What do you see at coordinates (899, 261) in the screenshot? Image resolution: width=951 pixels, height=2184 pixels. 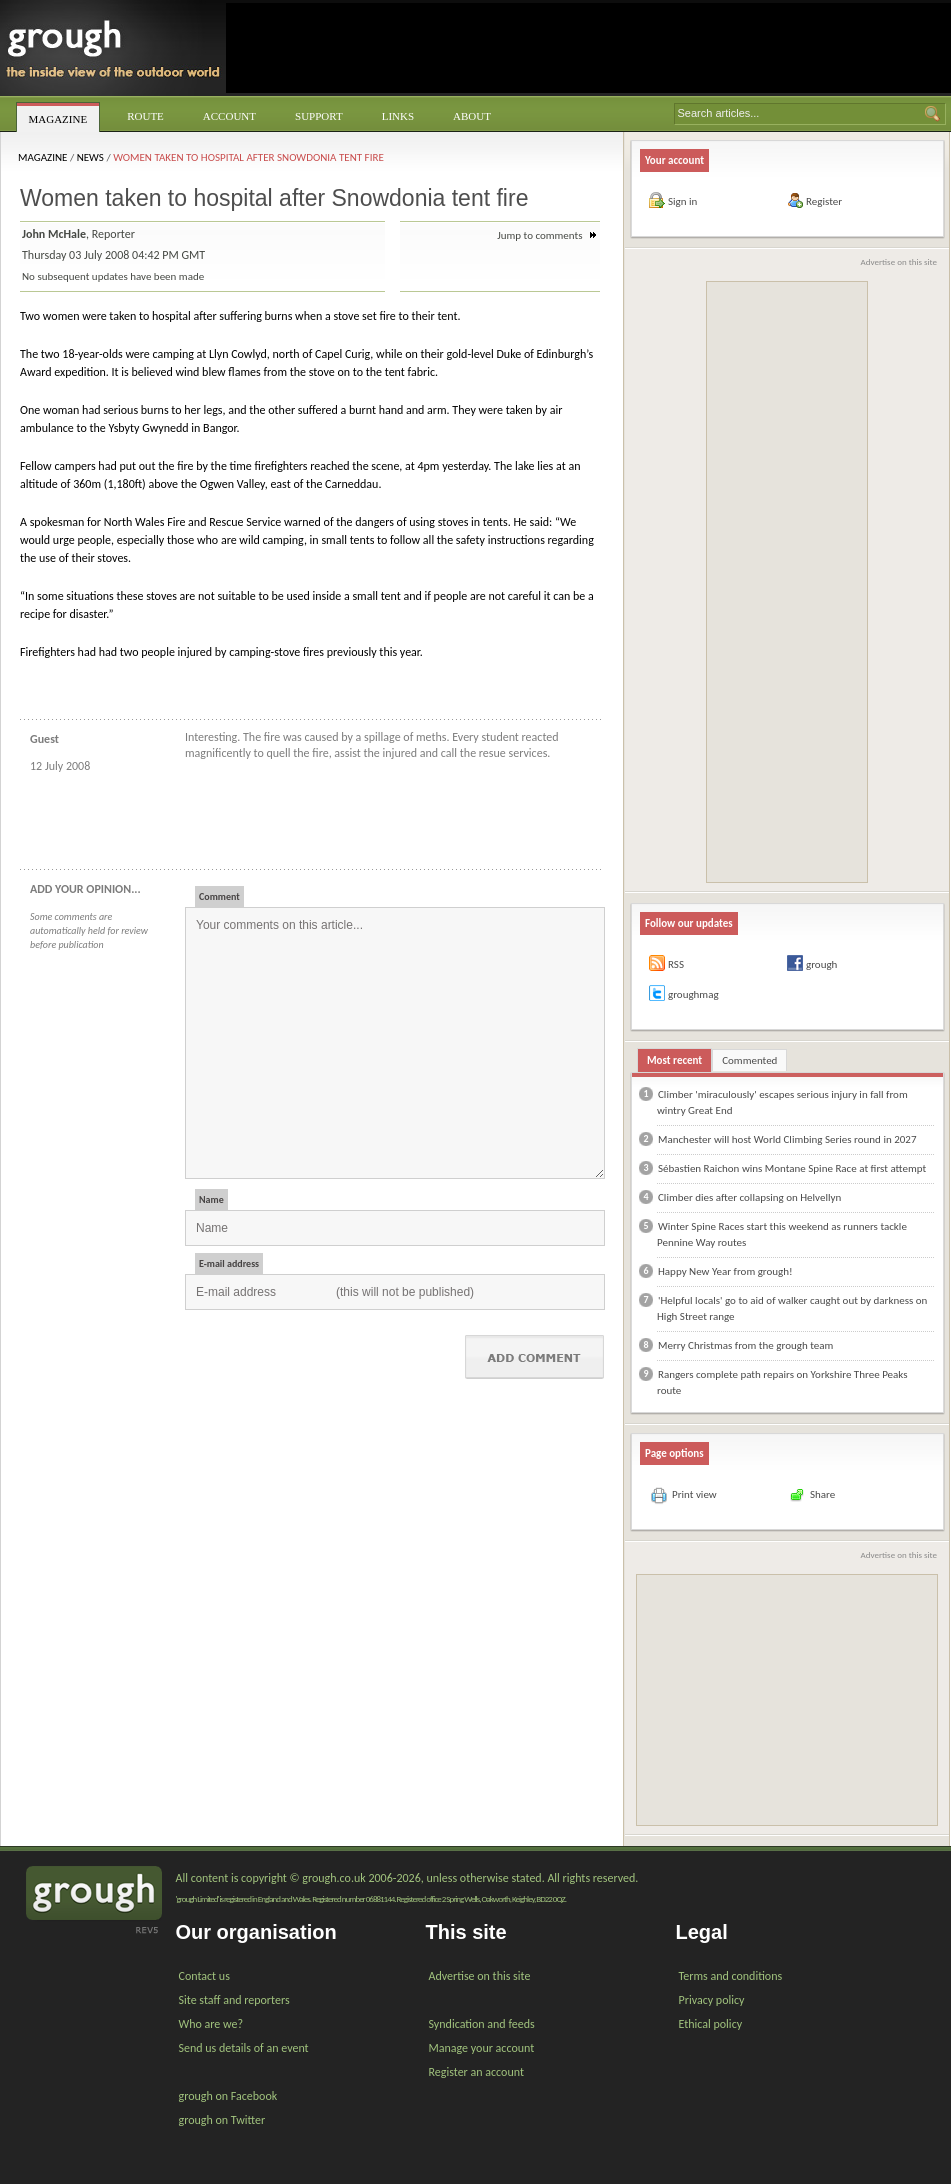 I see `Advertise on this site` at bounding box center [899, 261].